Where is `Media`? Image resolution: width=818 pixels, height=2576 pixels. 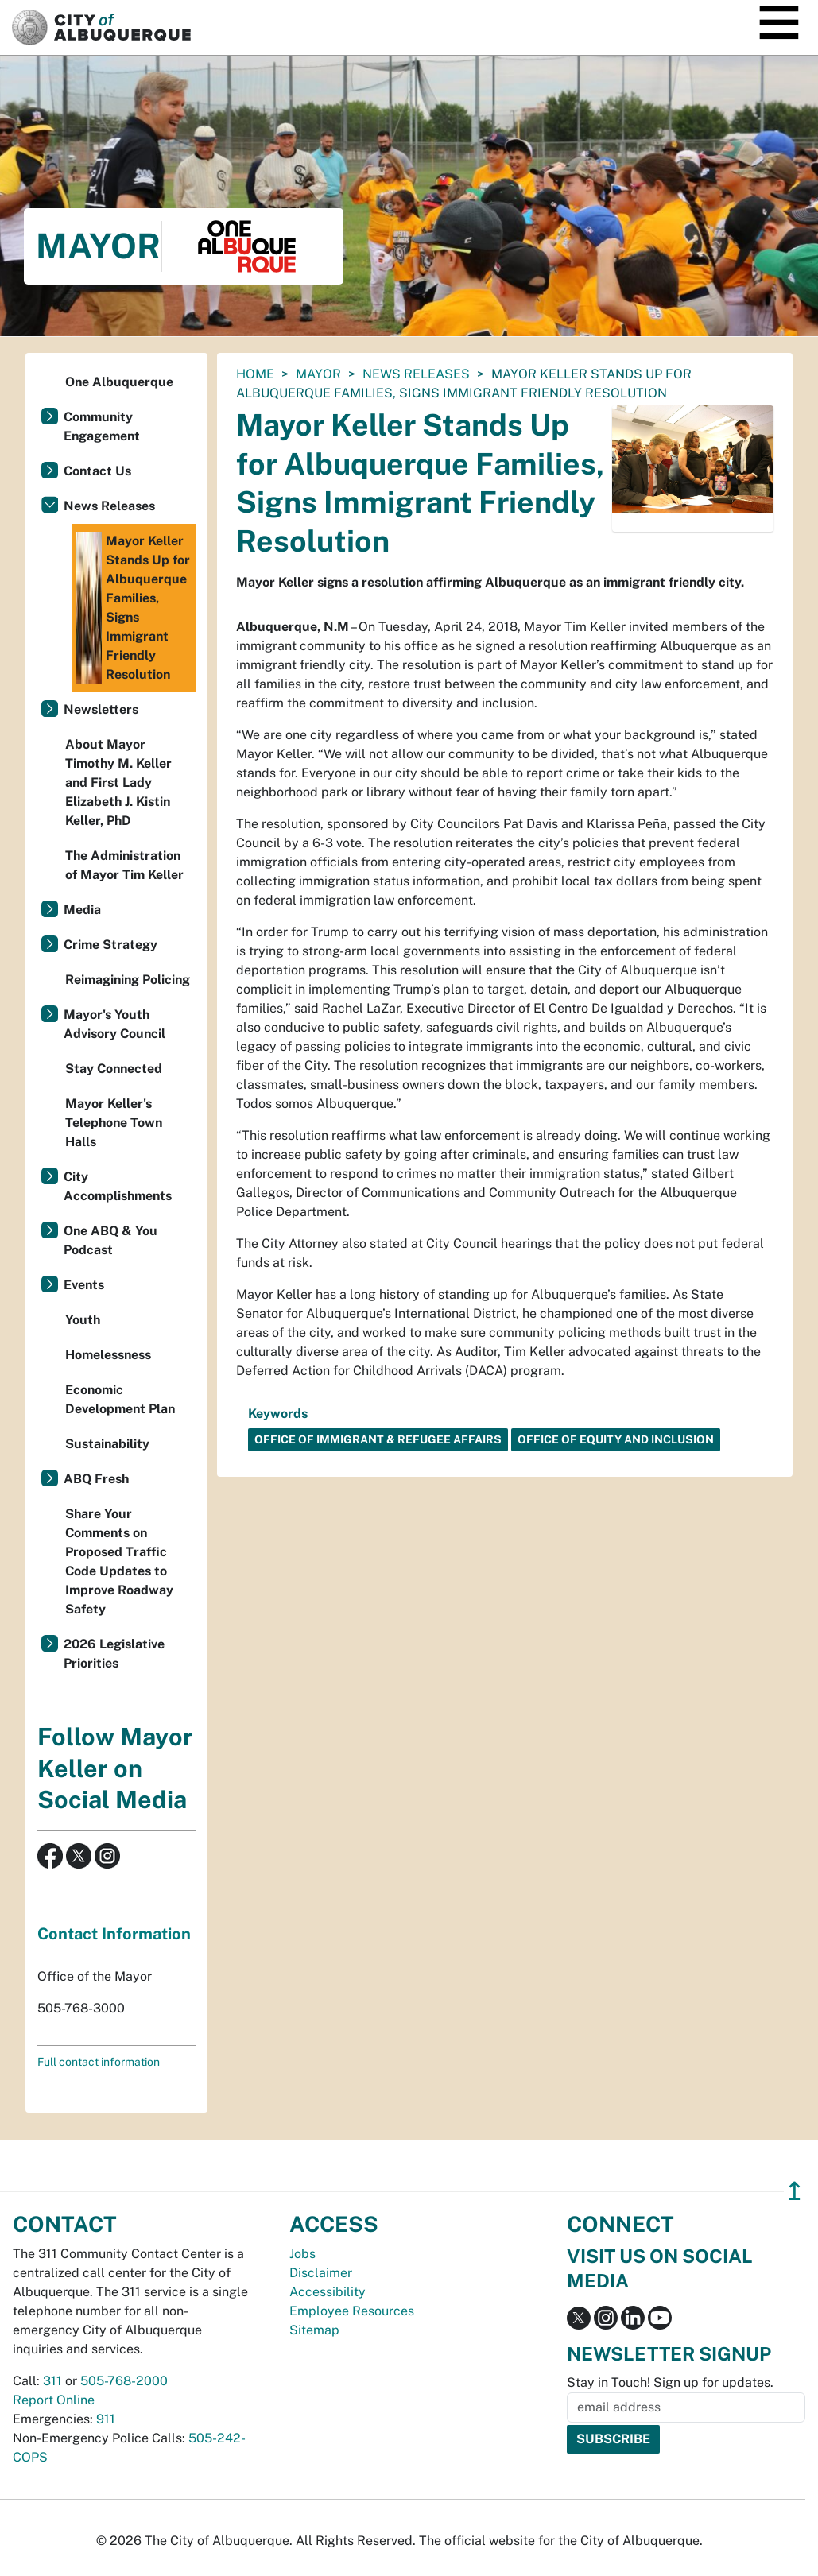
Media is located at coordinates (82, 909).